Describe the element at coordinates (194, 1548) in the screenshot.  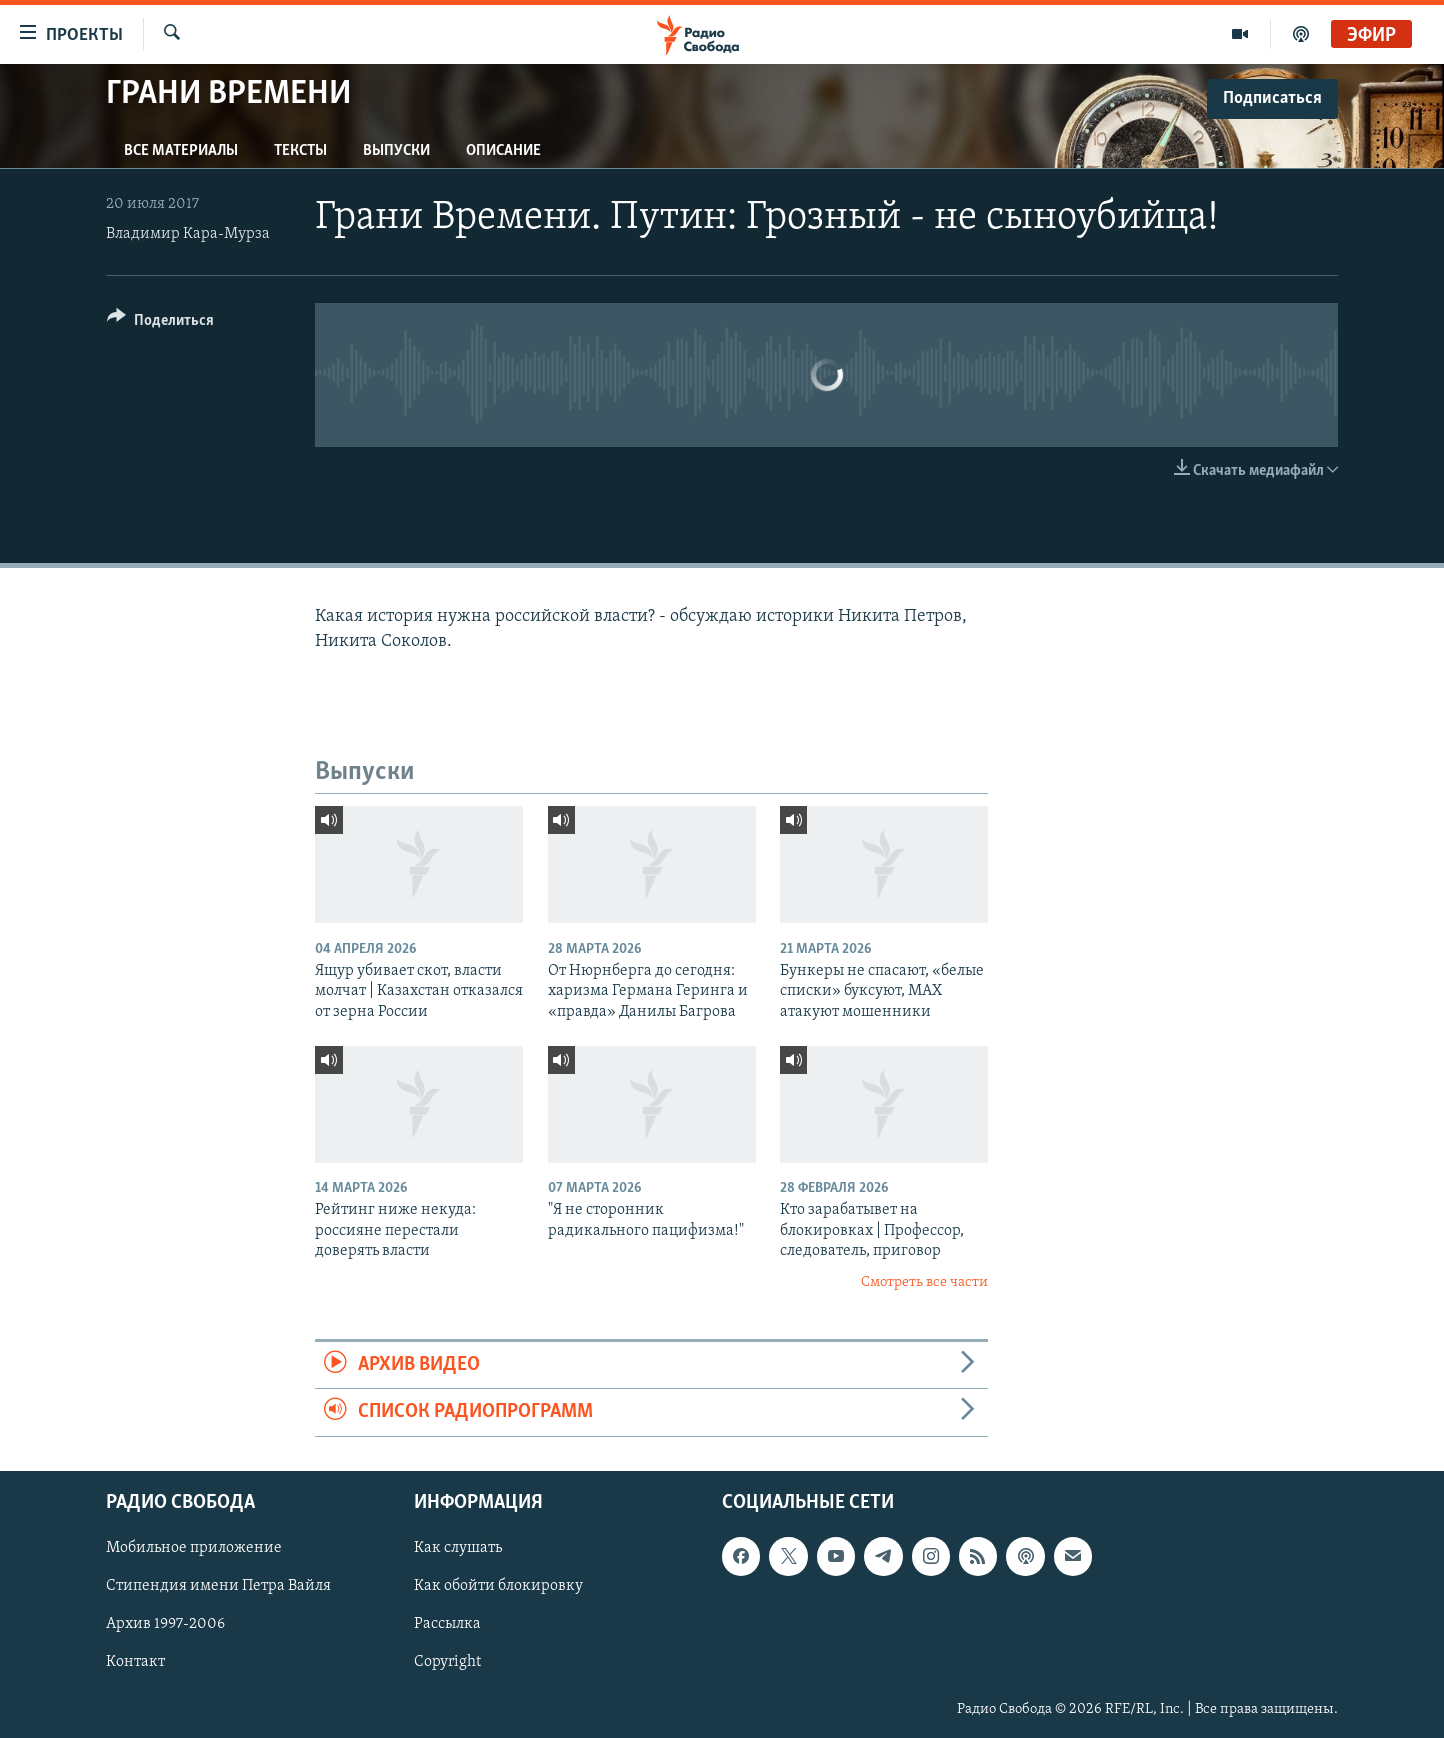
I see `Мобильное приложение` at that location.